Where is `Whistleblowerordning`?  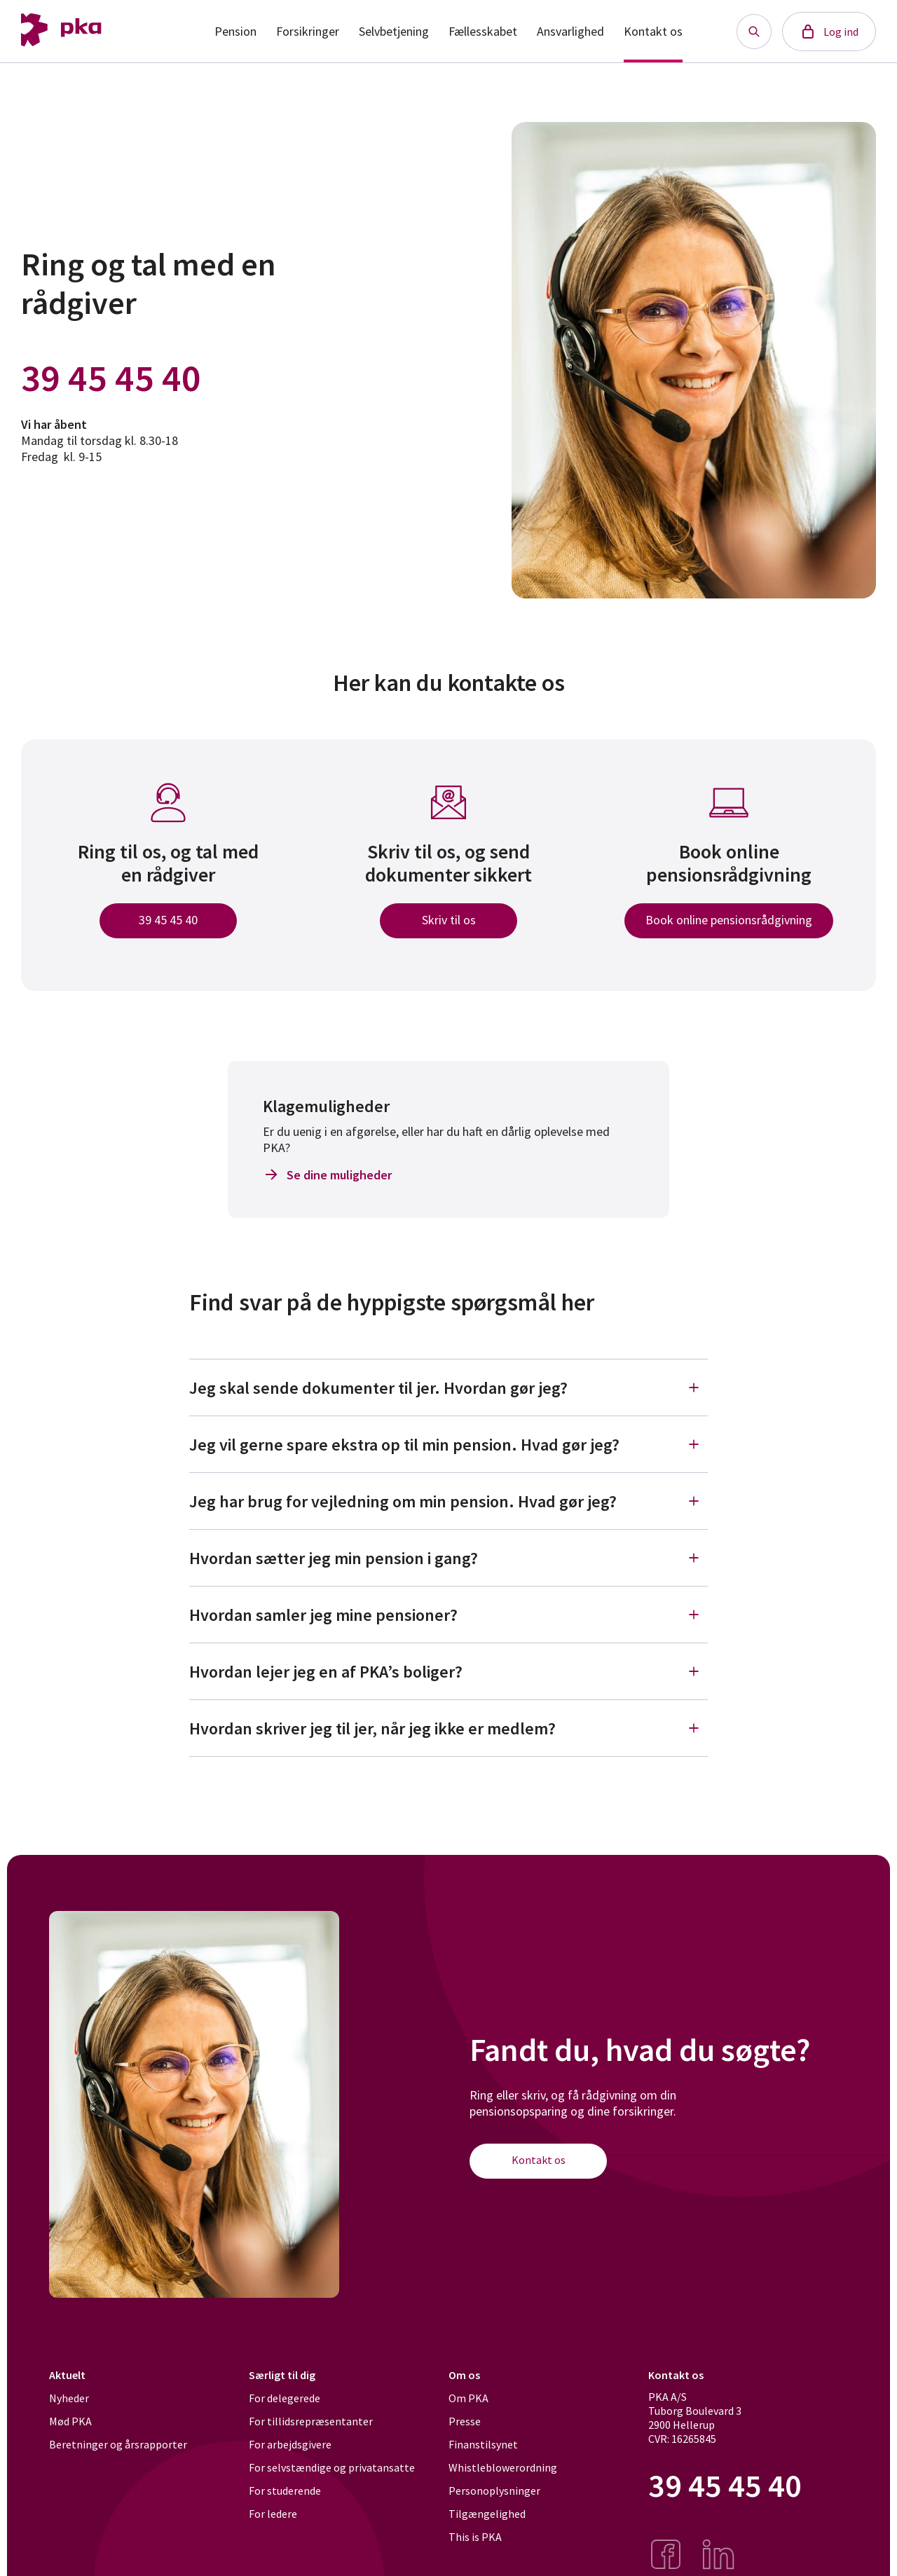 Whistleblowerordning is located at coordinates (502, 2467).